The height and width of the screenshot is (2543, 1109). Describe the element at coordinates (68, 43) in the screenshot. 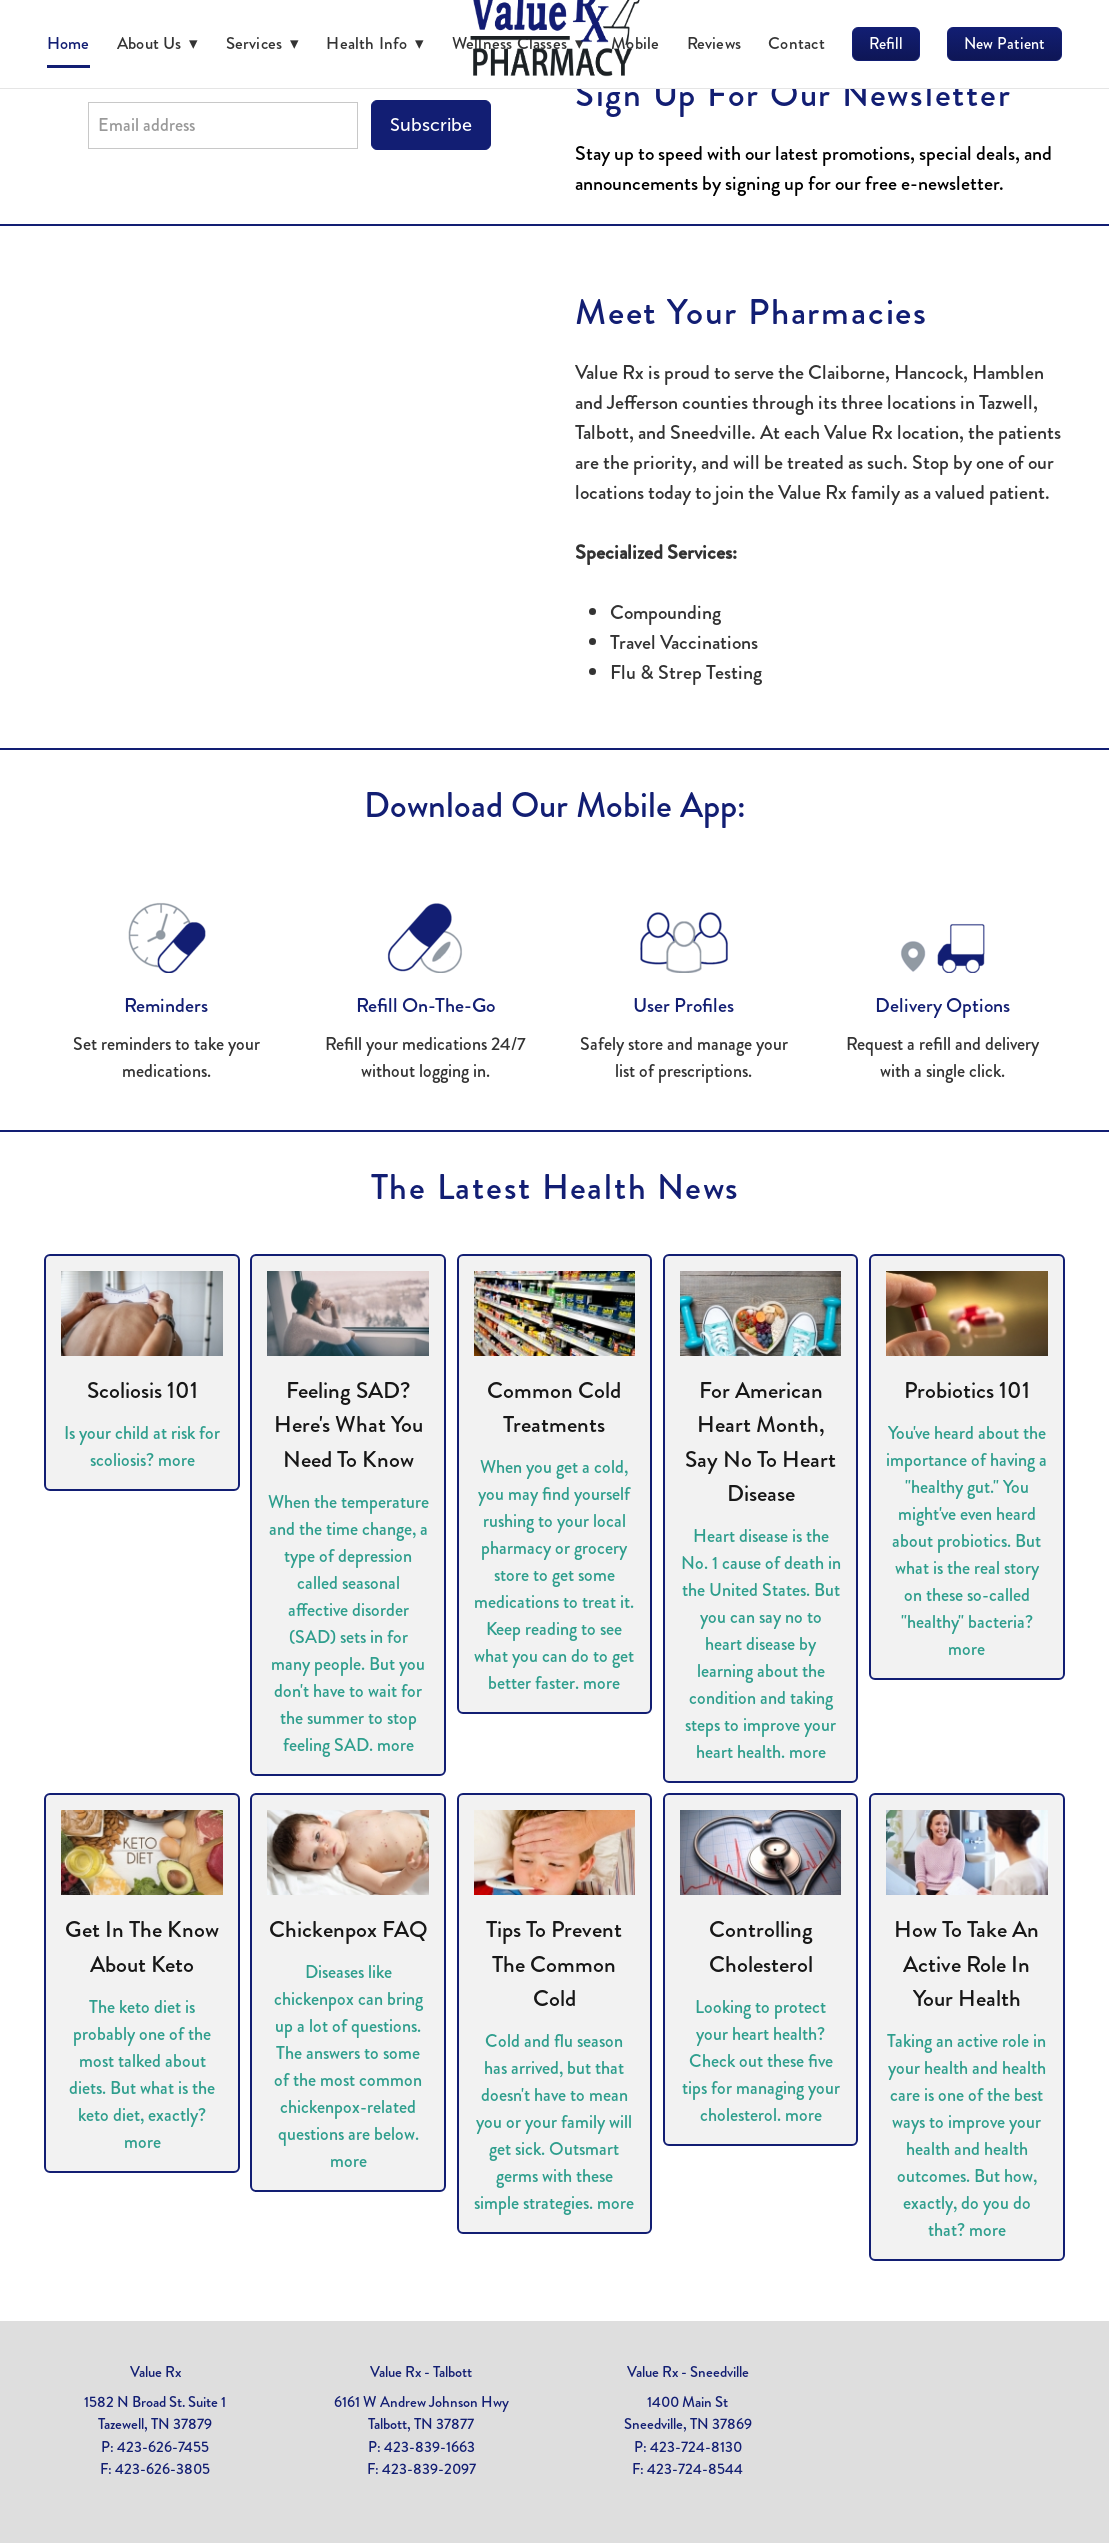

I see `Home` at that location.